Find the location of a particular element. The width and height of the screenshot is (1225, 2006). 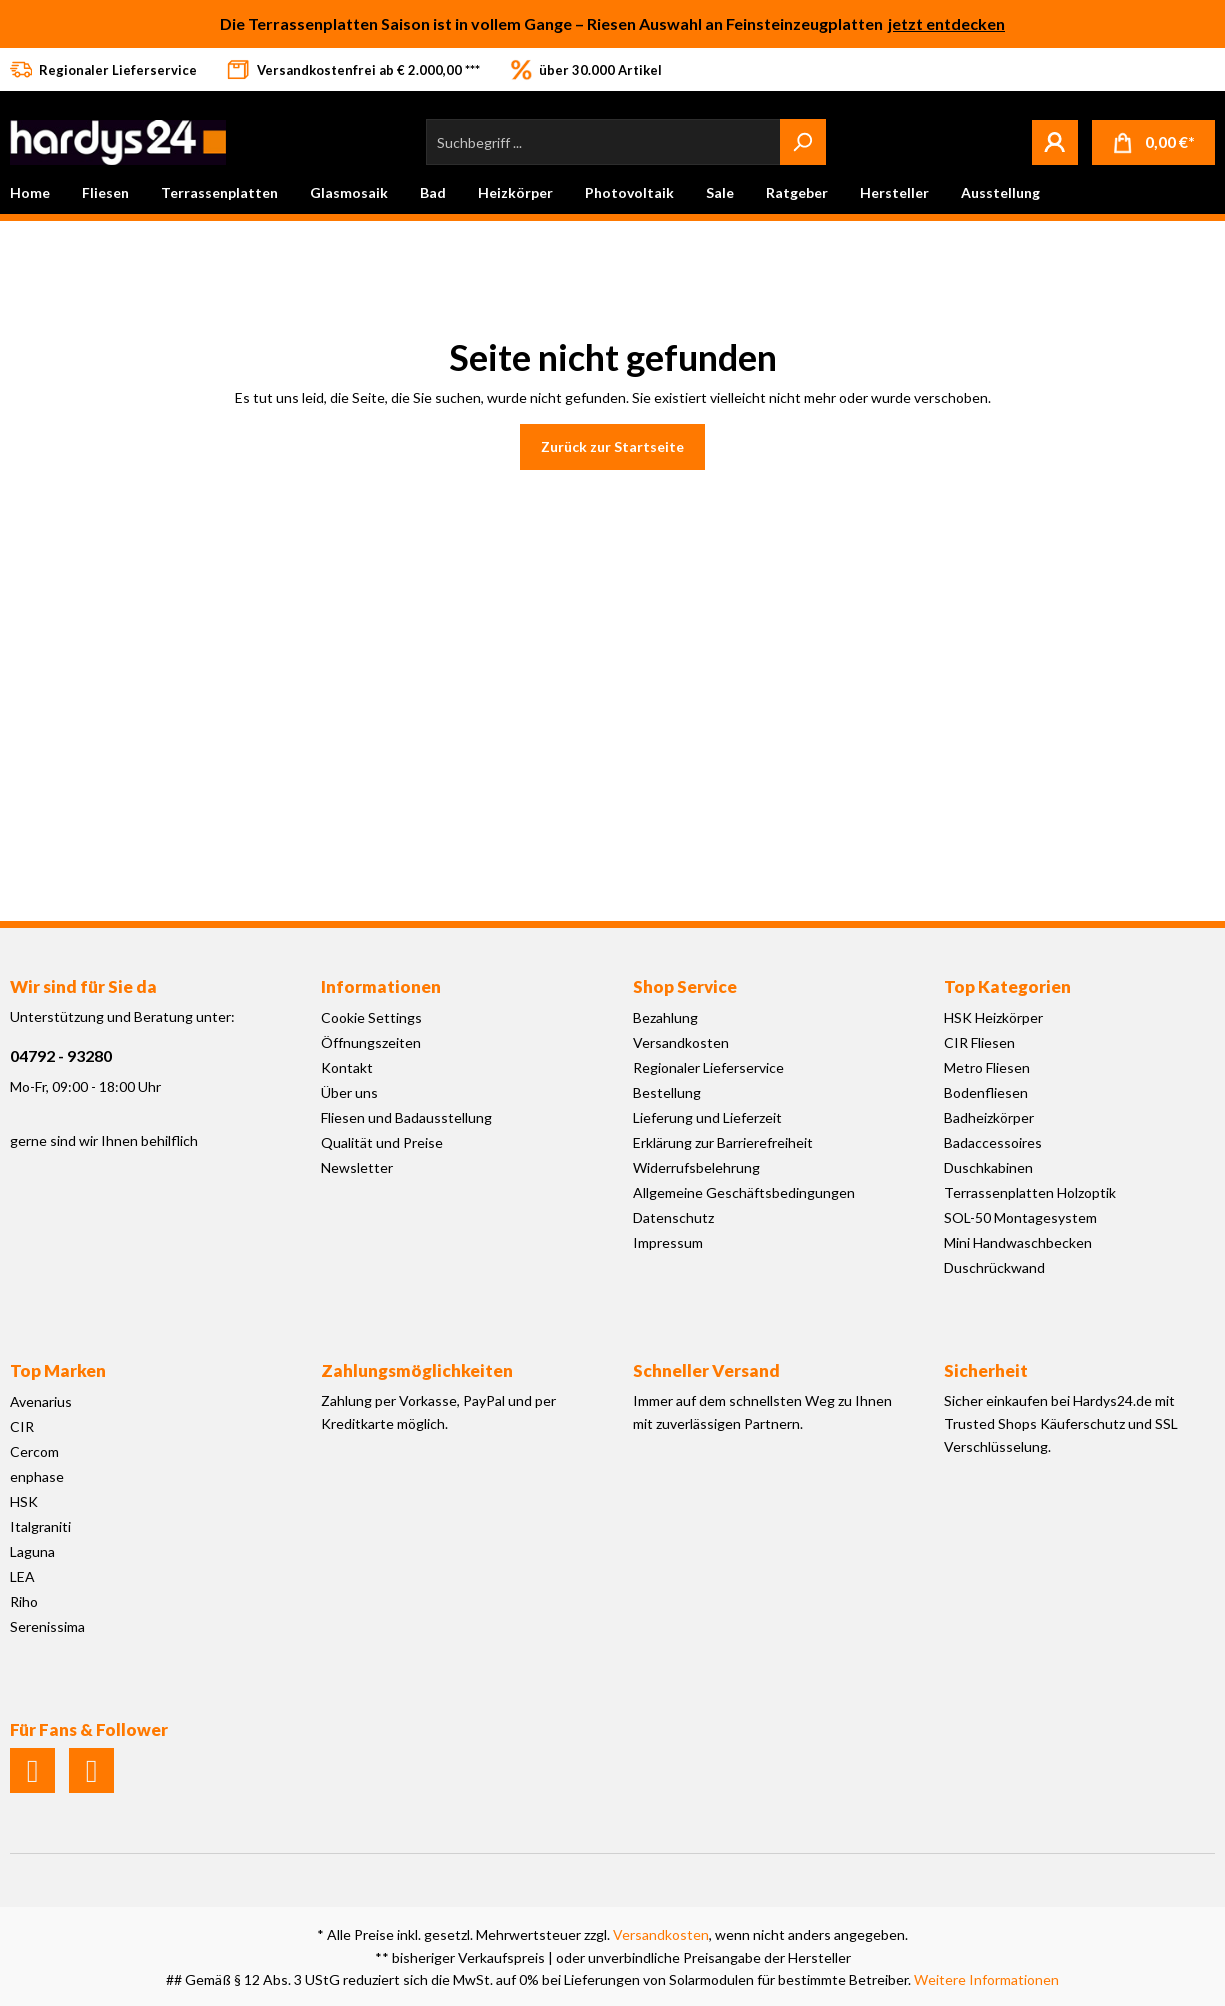

Duschkabinen is located at coordinates (988, 1167).